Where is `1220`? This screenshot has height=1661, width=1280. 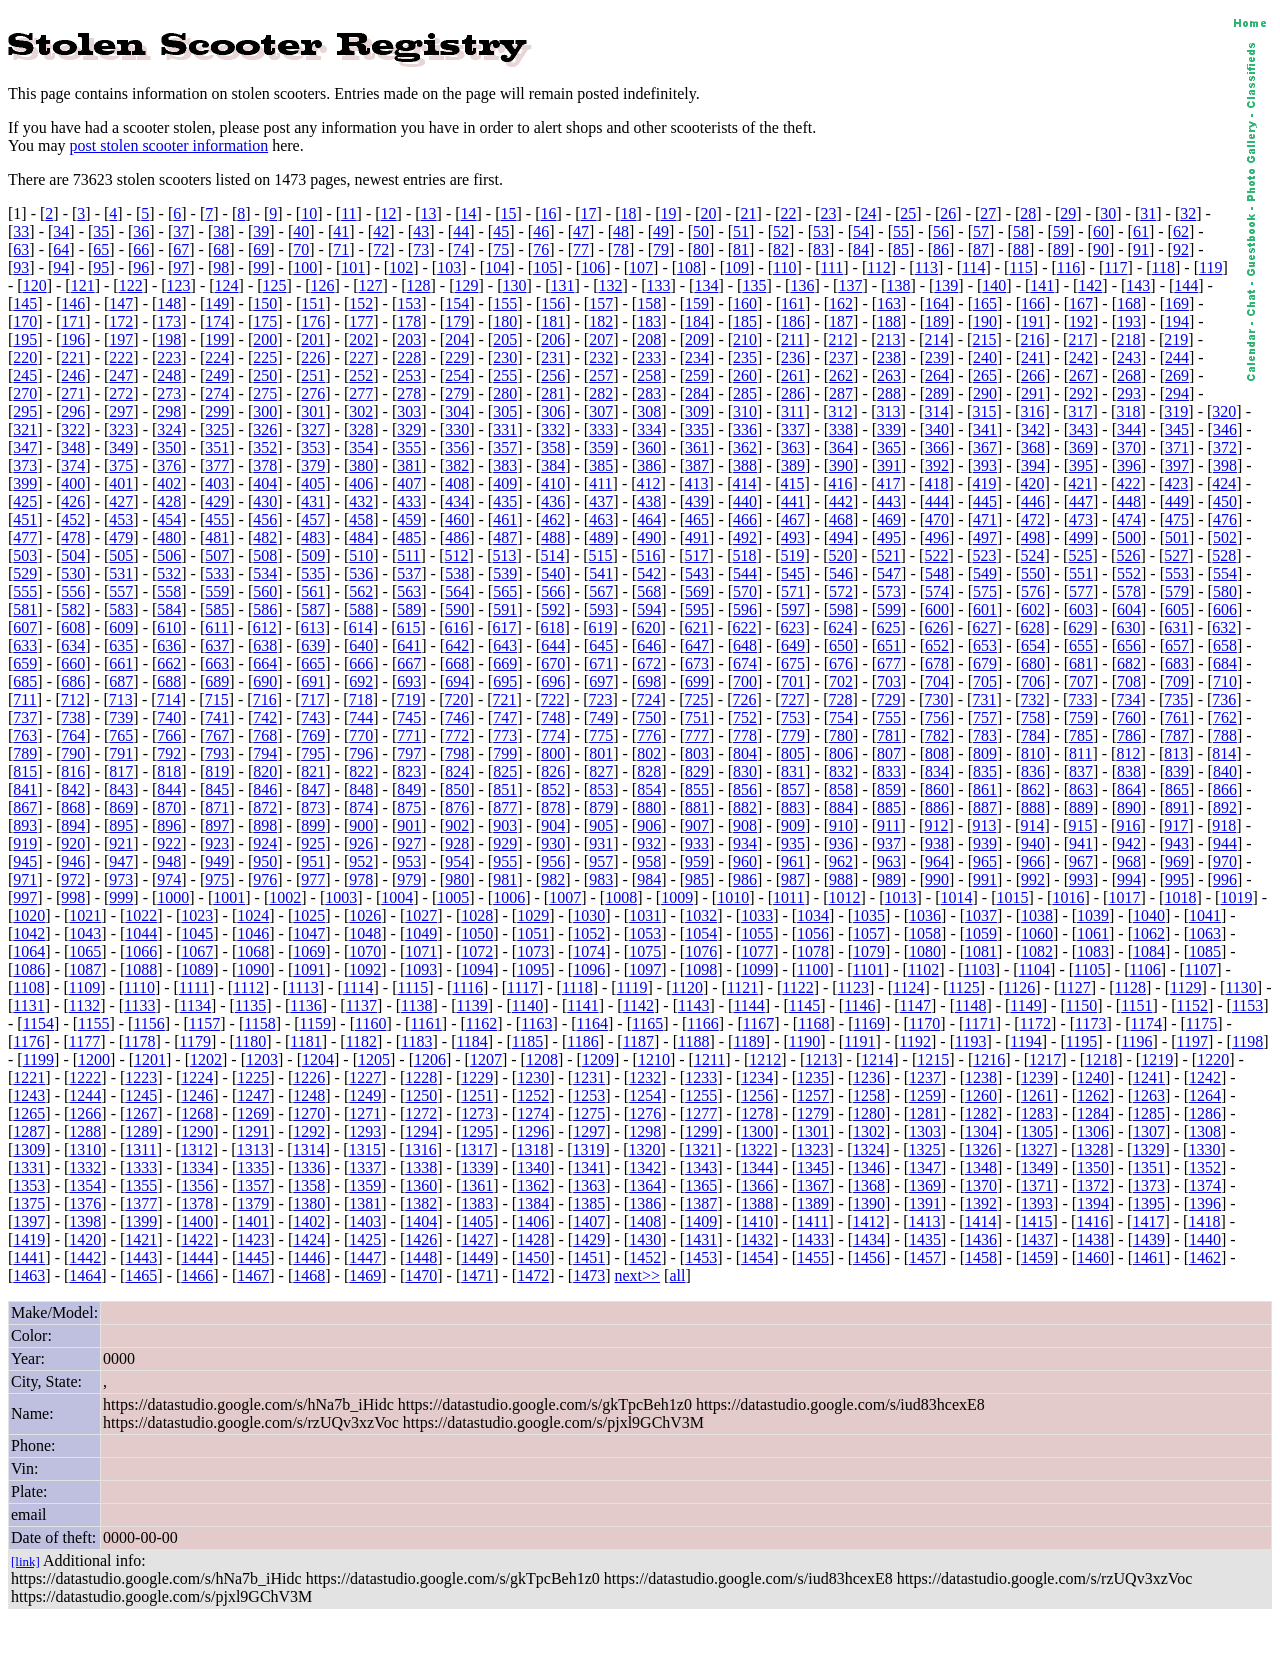
1220 is located at coordinates (1213, 1059).